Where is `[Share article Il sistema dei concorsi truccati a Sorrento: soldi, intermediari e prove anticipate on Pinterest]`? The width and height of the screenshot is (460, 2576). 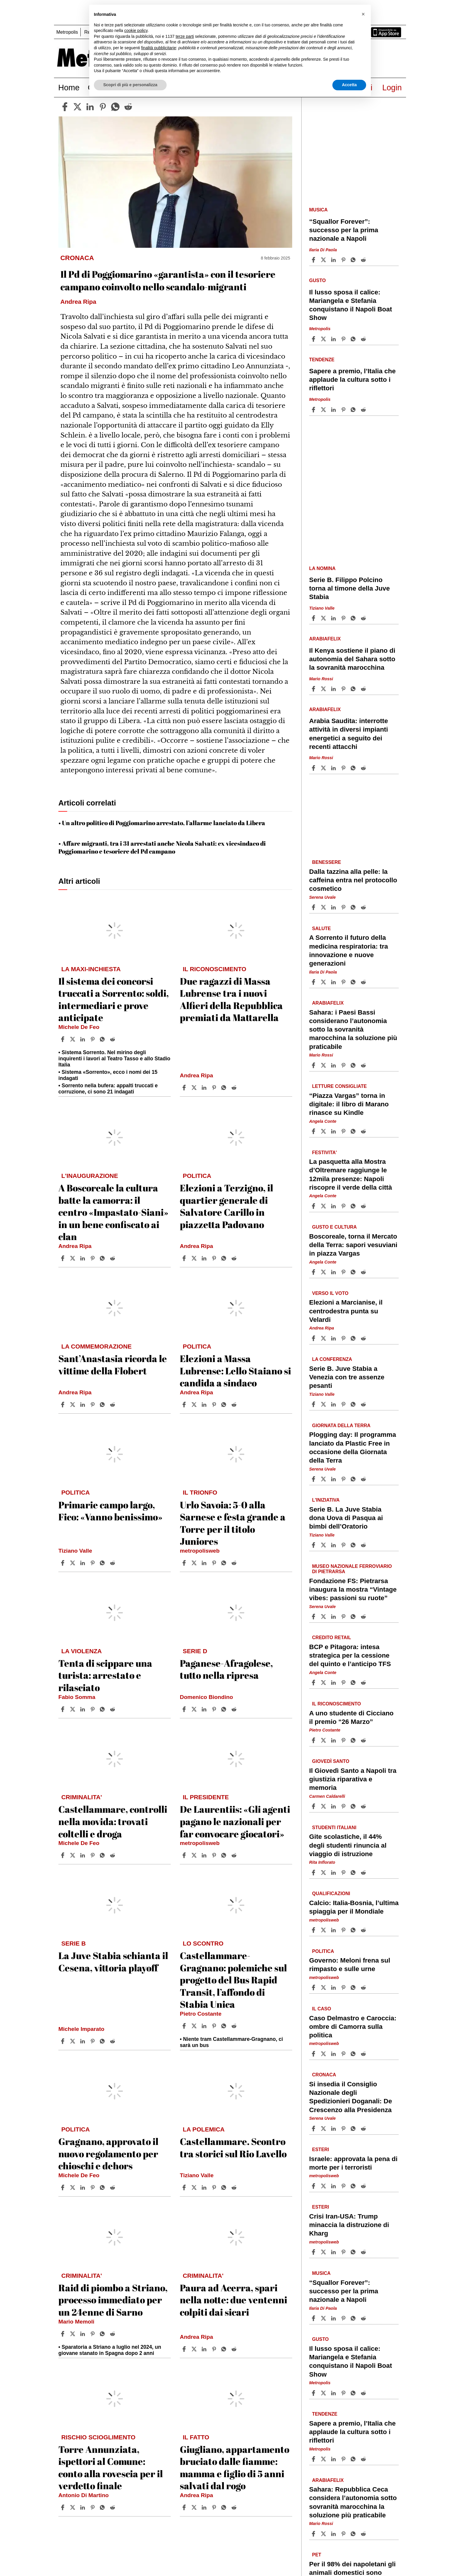 [Share article Il sistema dei concorsi truccati a Sorrento: soldi, intermediari e prove anticipate on Pinterest] is located at coordinates (93, 1039).